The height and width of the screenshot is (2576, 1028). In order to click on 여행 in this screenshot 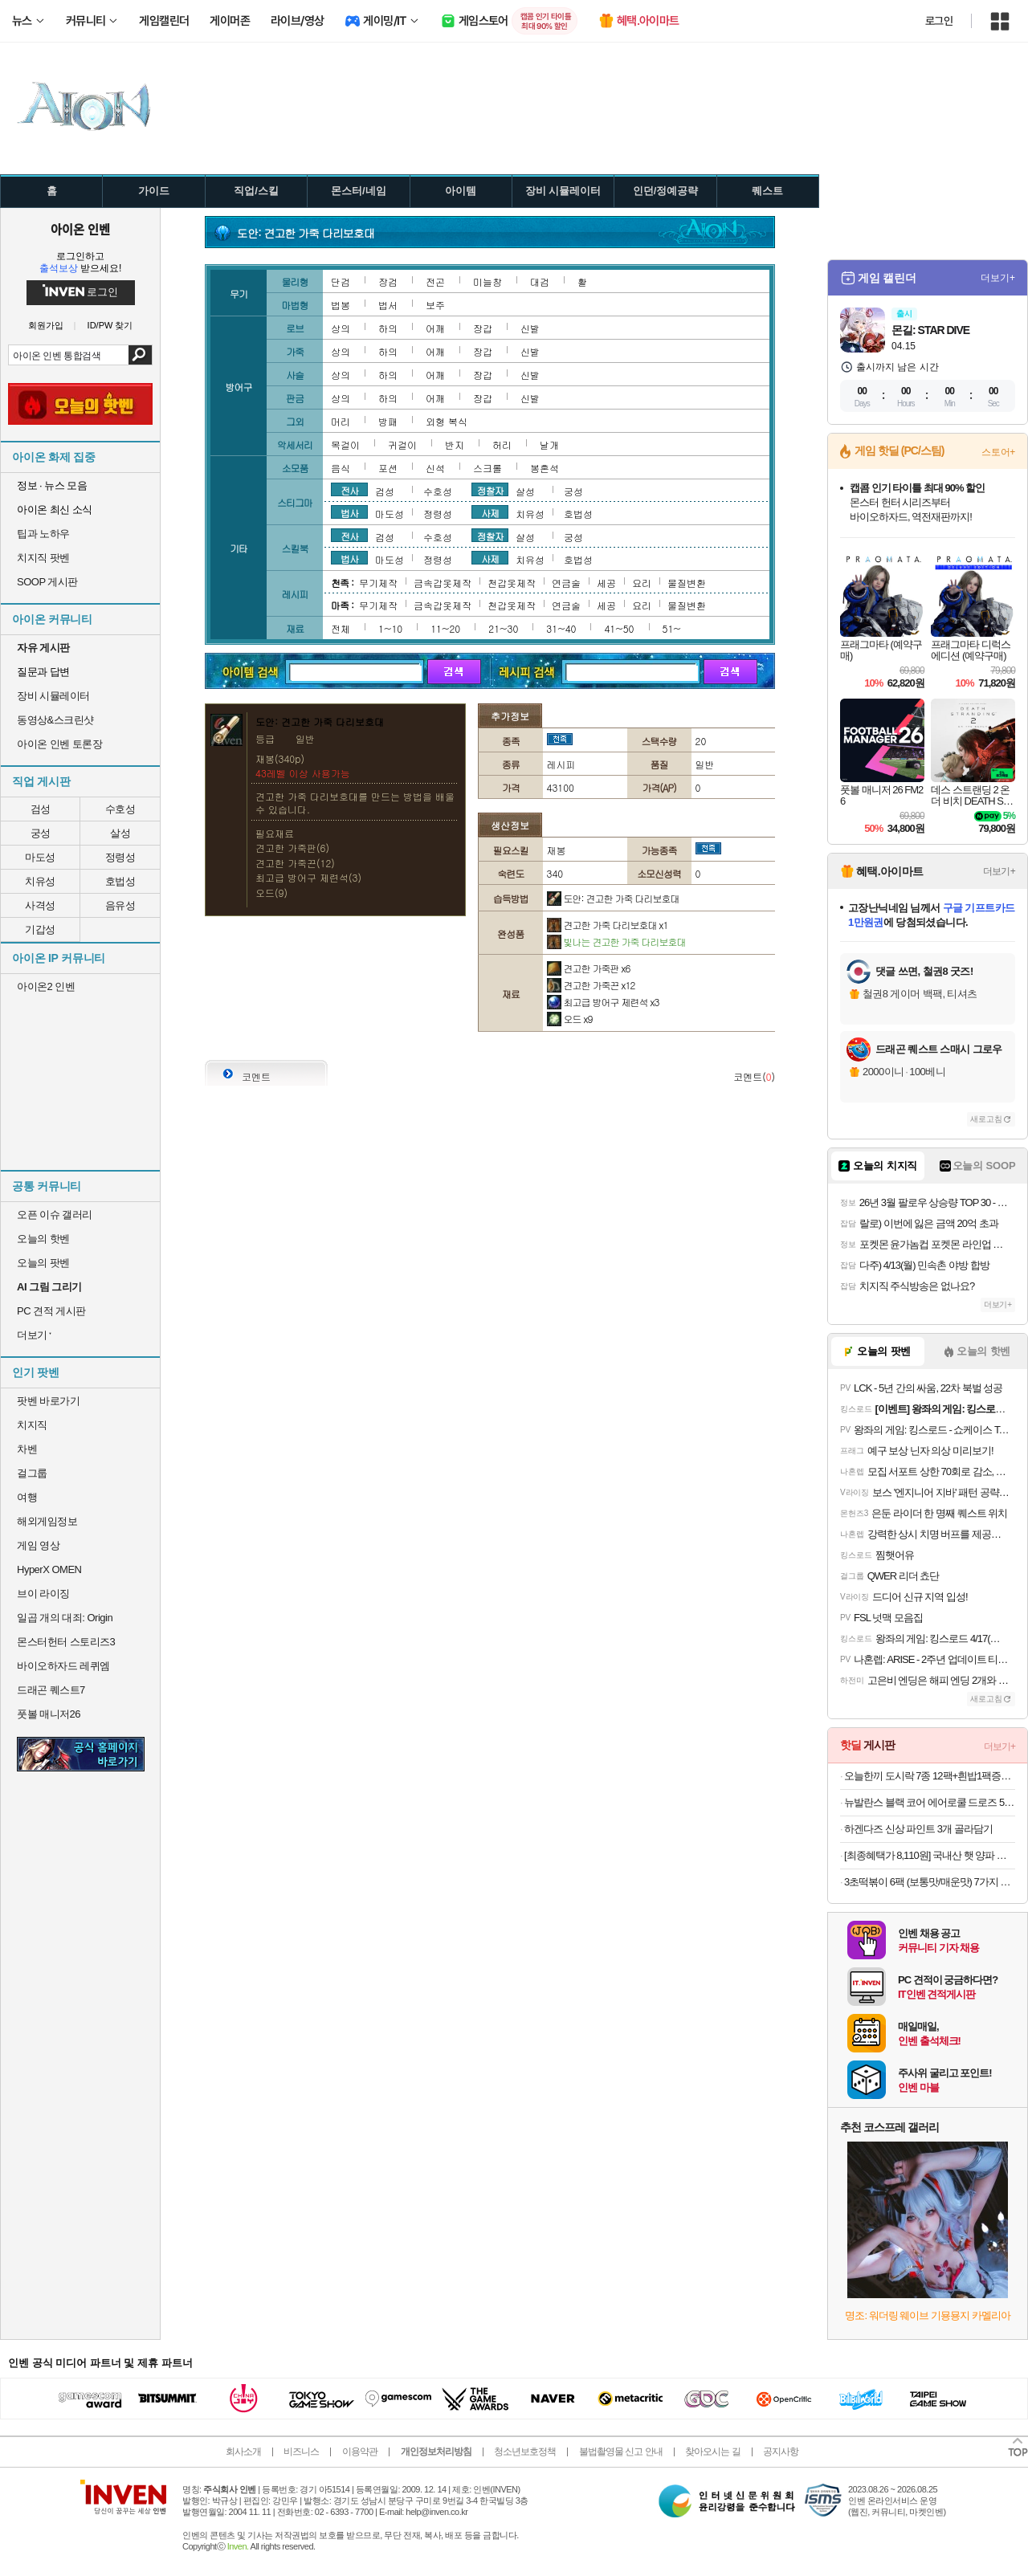, I will do `click(27, 1497)`.